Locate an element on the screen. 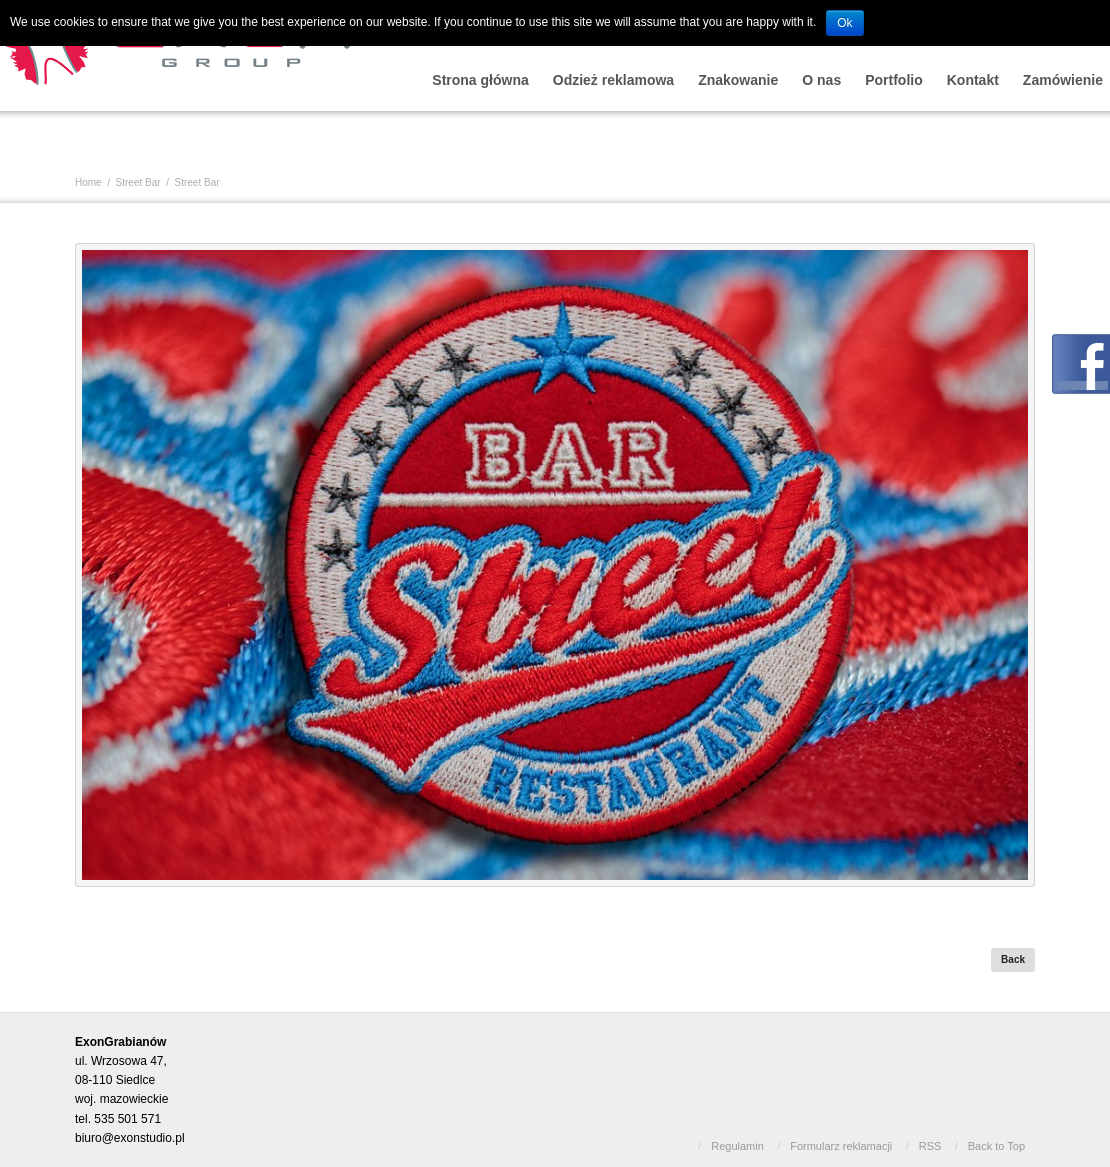 This screenshot has width=1110, height=1167. O nas is located at coordinates (821, 80).